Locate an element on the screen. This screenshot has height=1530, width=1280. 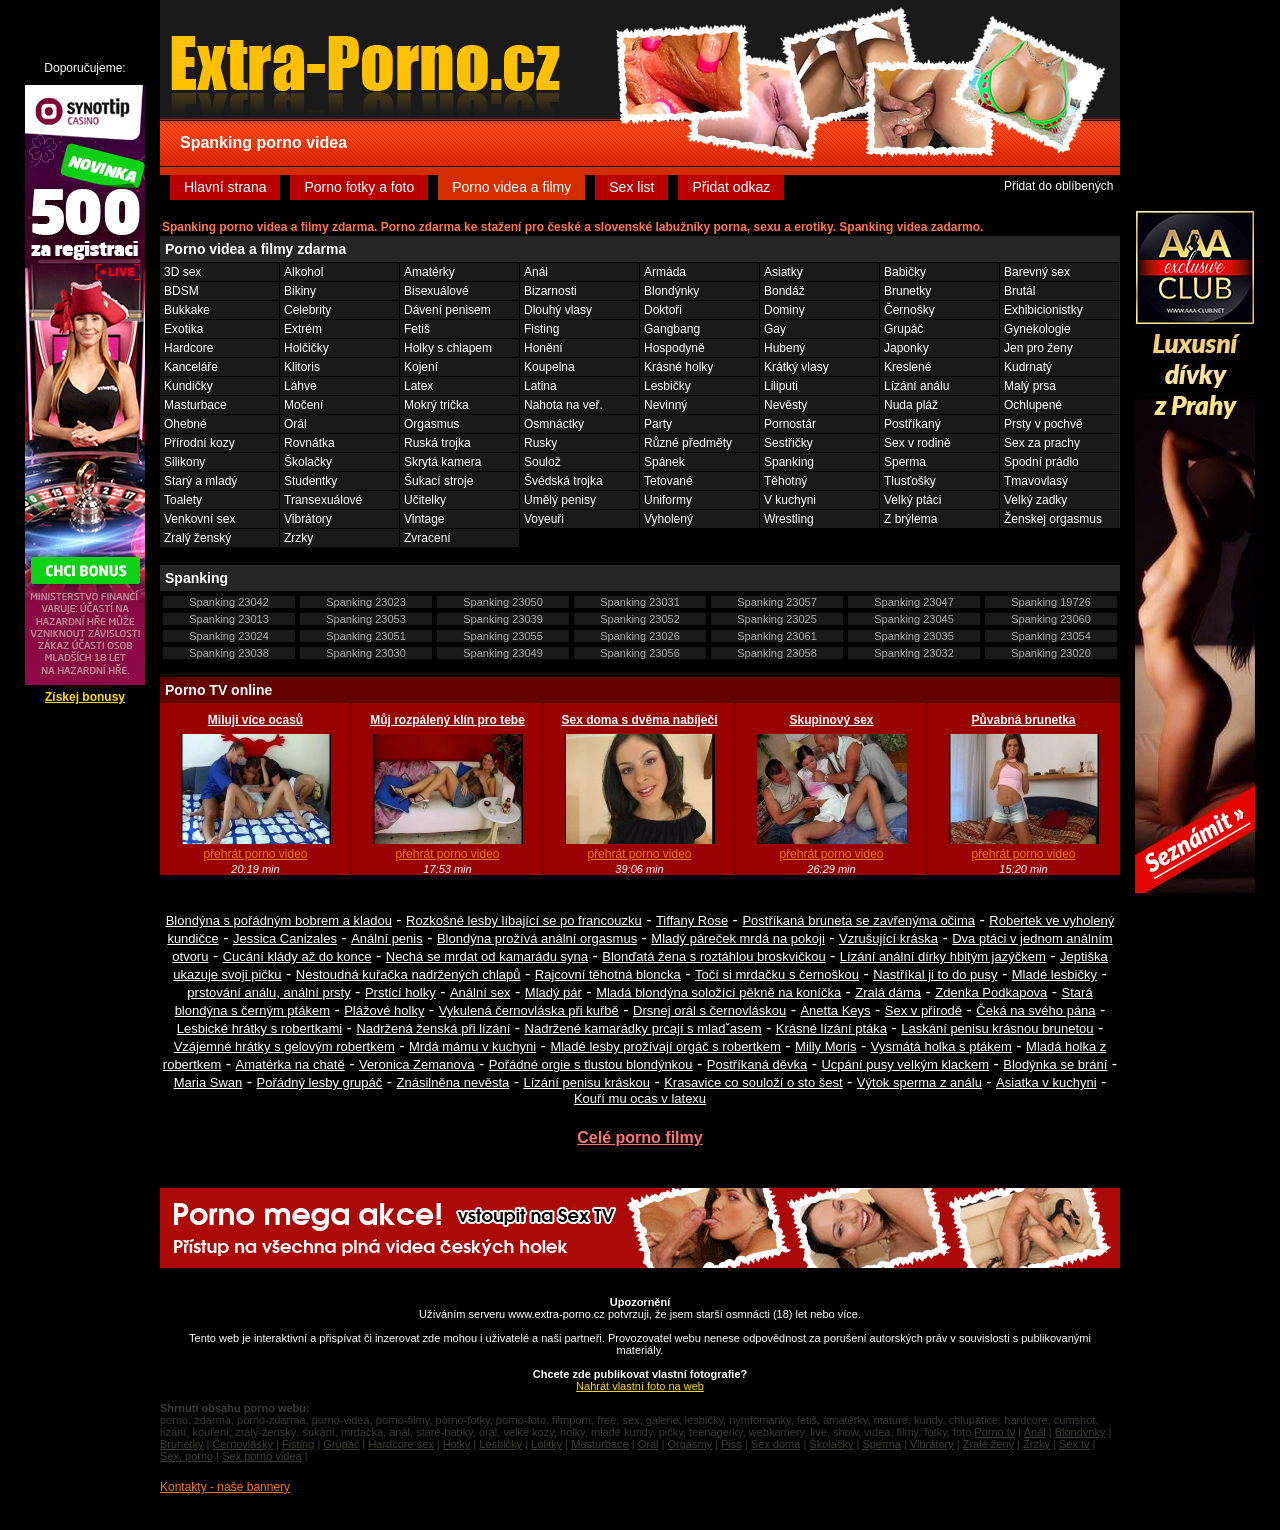
Zralá dáma is located at coordinates (888, 992).